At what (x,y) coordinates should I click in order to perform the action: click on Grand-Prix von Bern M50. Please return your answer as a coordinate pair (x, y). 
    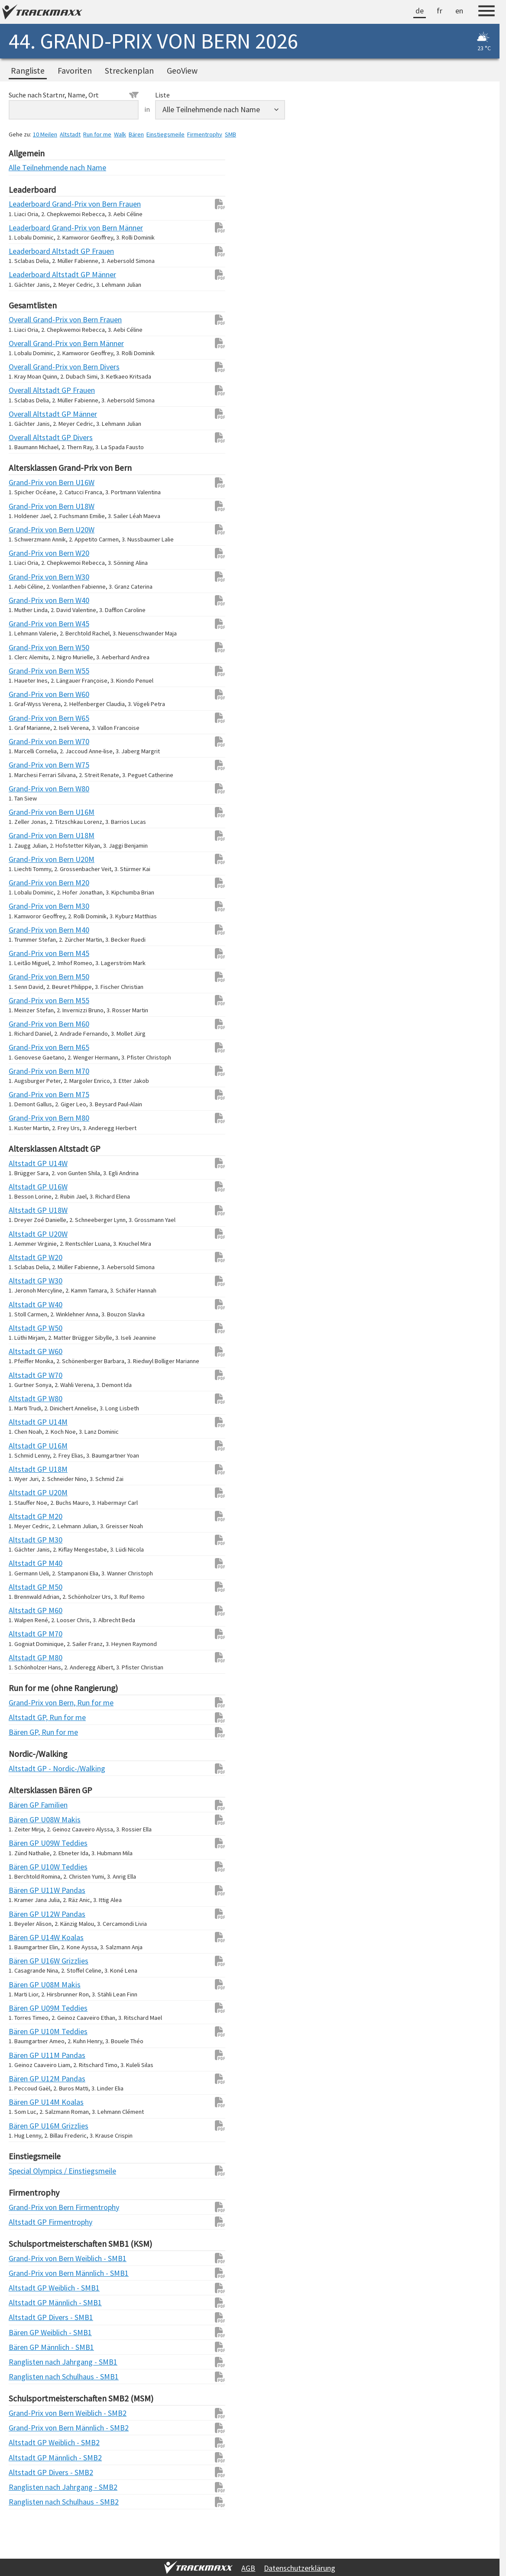
    Looking at the image, I should click on (26, 977).